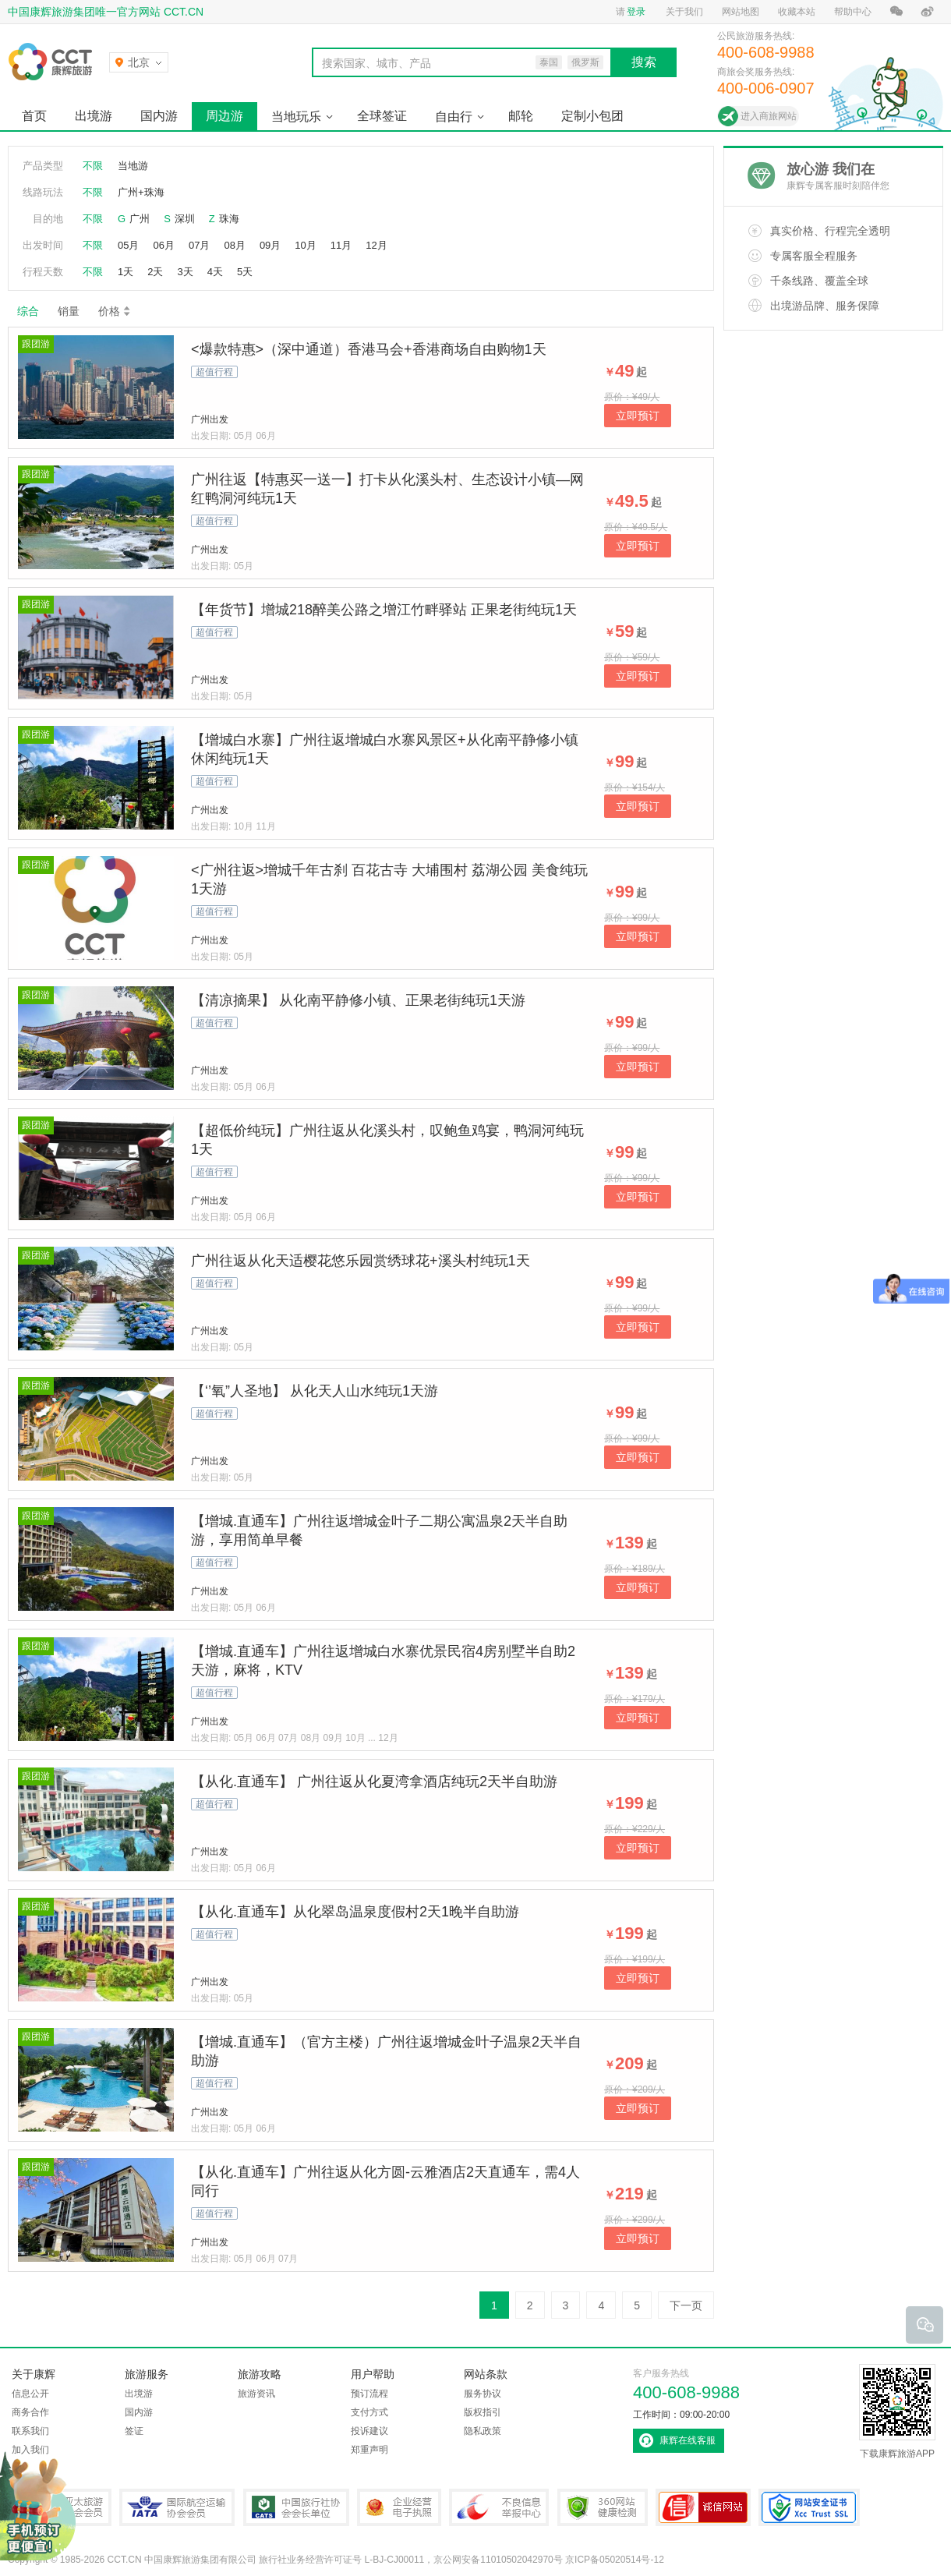  Describe the element at coordinates (686, 2305) in the screenshot. I see `下一页` at that location.